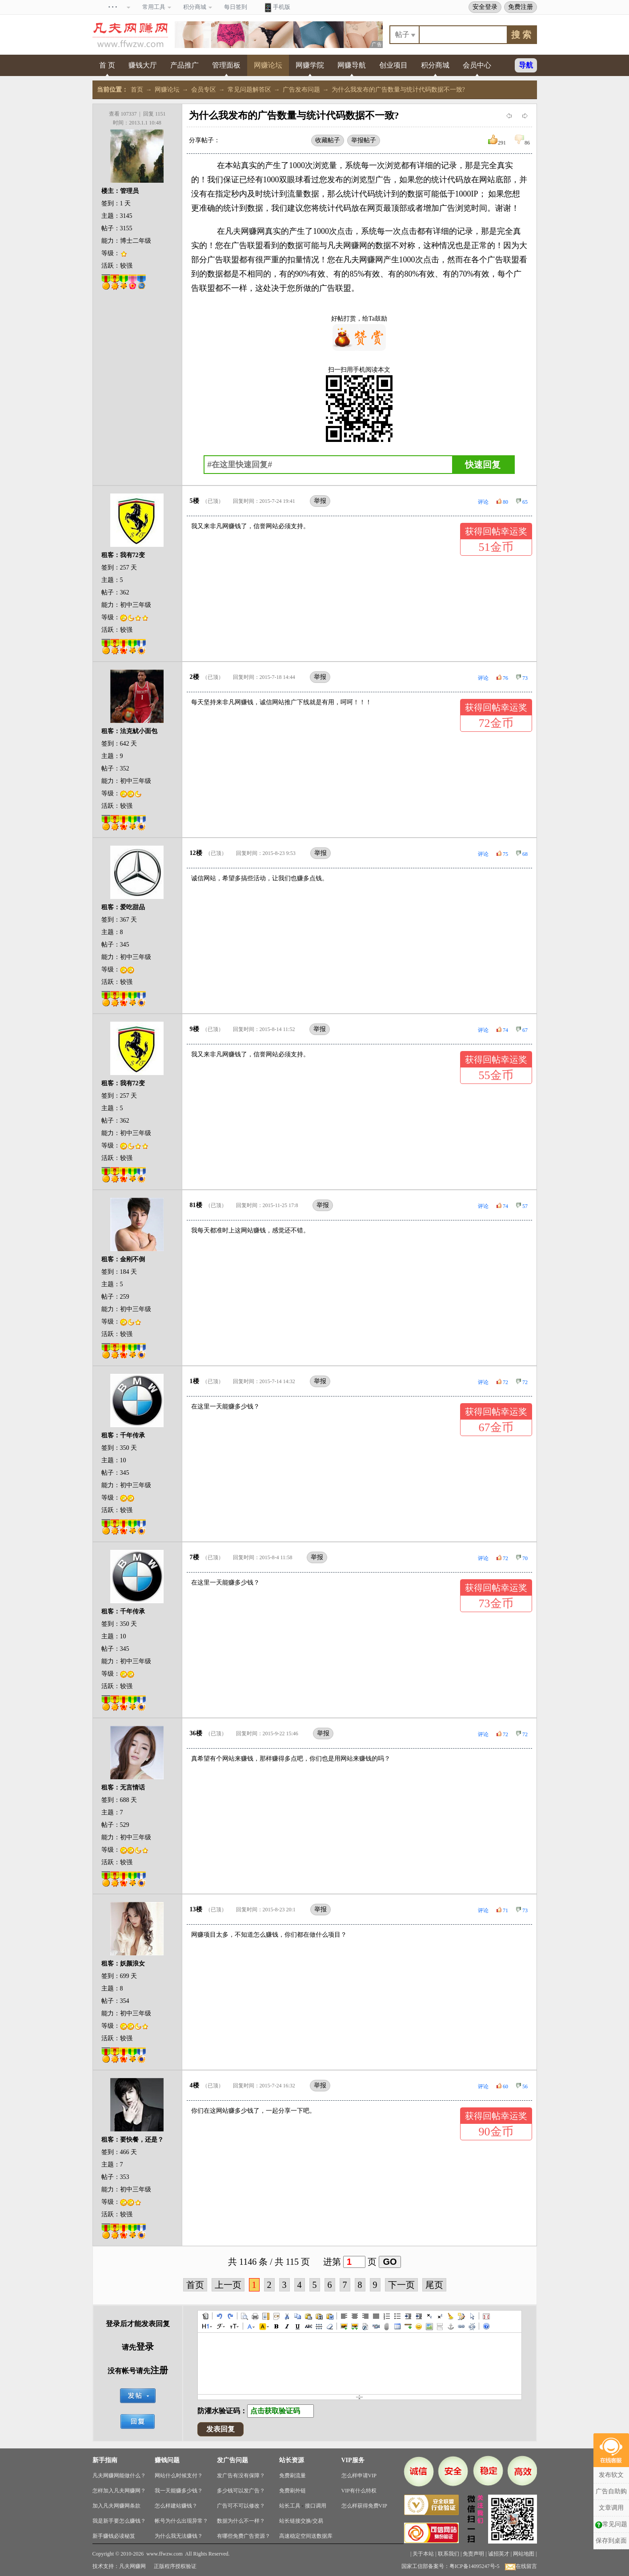 The height and width of the screenshot is (2576, 629). Describe the element at coordinates (241, 2491) in the screenshot. I see `多少钱可以发广告？` at that location.